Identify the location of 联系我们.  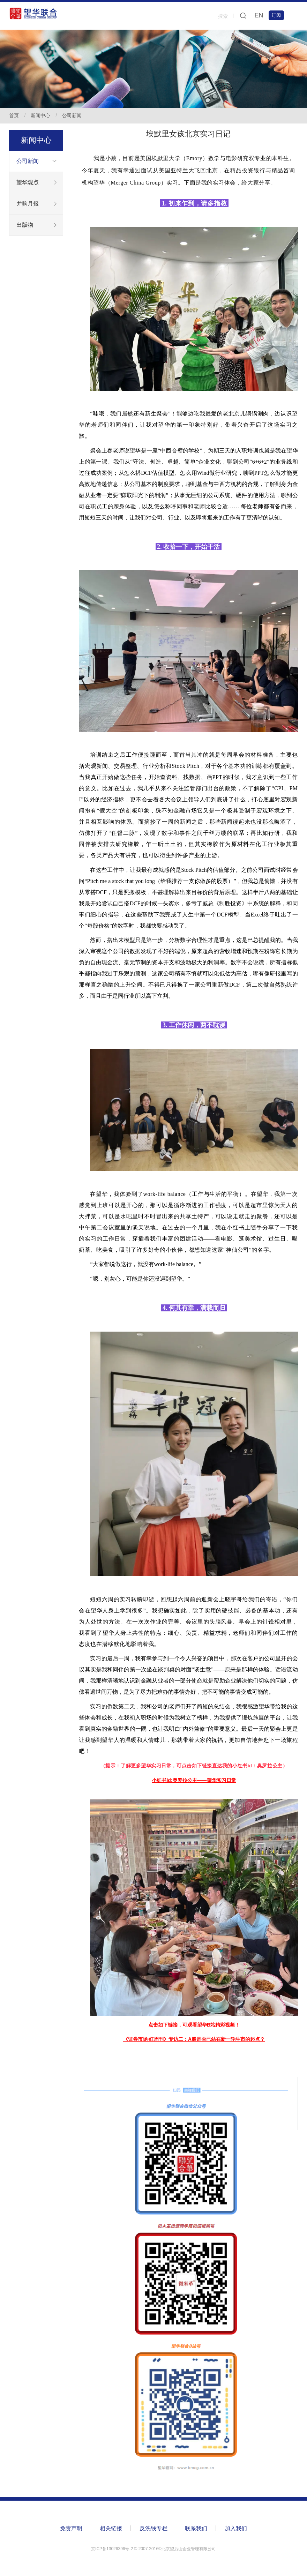
(196, 2528).